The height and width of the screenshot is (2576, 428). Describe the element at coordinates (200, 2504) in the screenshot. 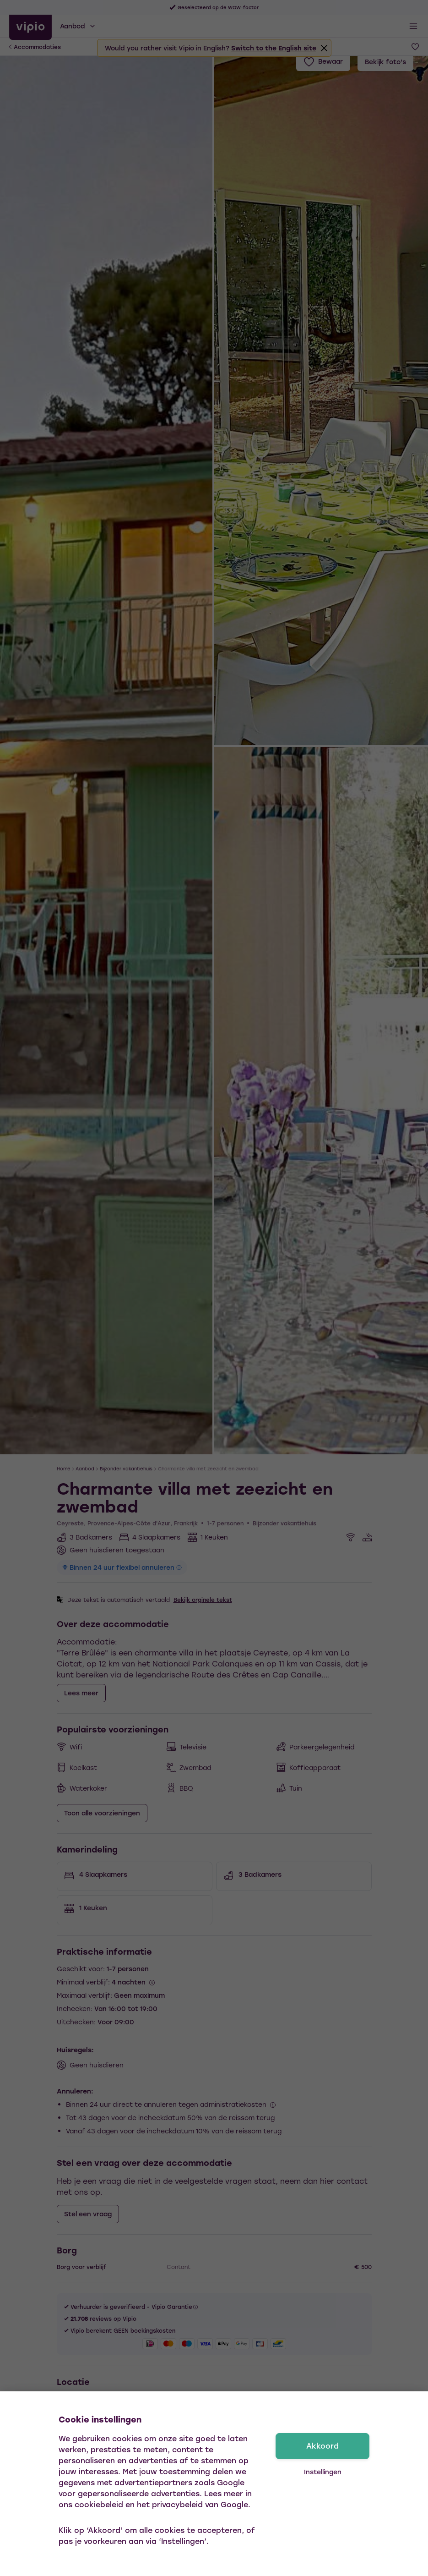

I see `privacybeleid van Google` at that location.